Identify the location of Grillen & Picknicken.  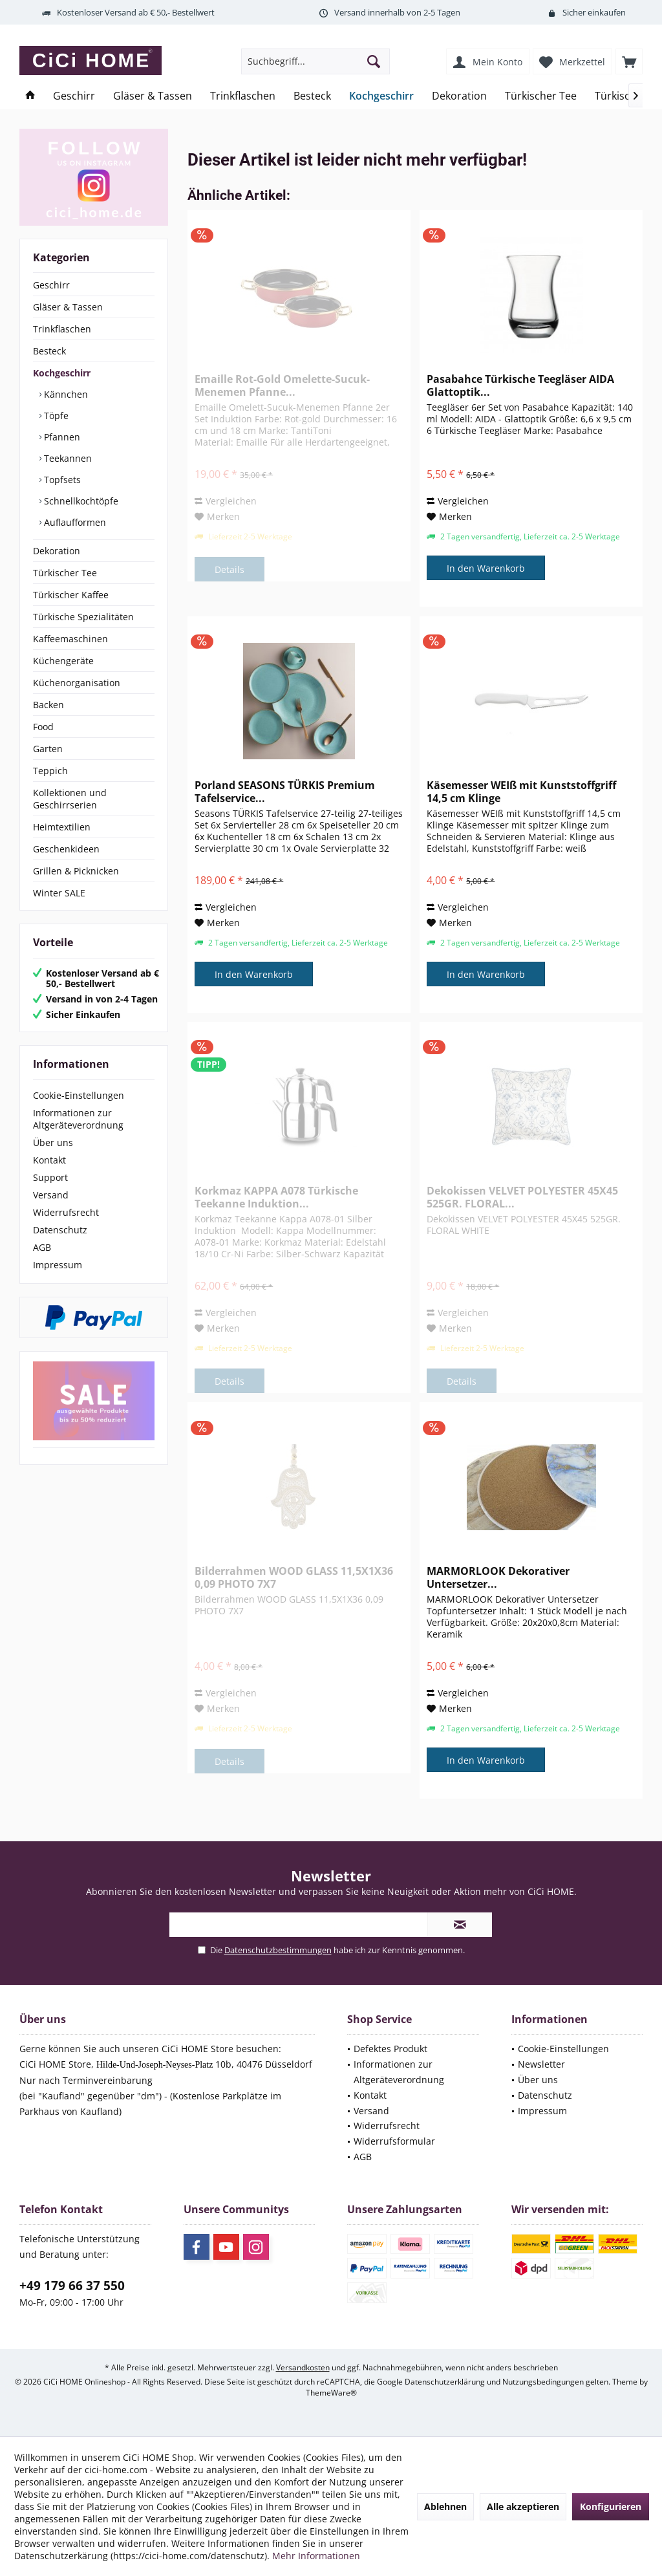
(76, 871).